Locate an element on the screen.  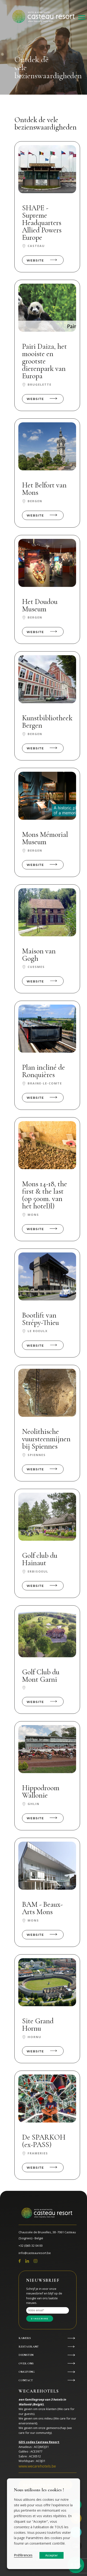
www.wecarehotels.be is located at coordinates (37, 2466).